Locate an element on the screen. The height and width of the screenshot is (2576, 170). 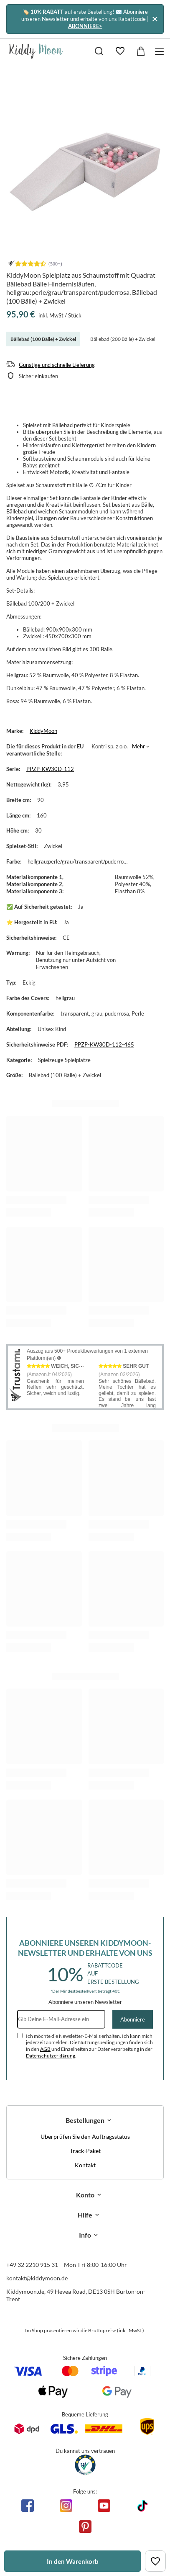
Überprüfen Sie den Auftragsstatus is located at coordinates (85, 2136).